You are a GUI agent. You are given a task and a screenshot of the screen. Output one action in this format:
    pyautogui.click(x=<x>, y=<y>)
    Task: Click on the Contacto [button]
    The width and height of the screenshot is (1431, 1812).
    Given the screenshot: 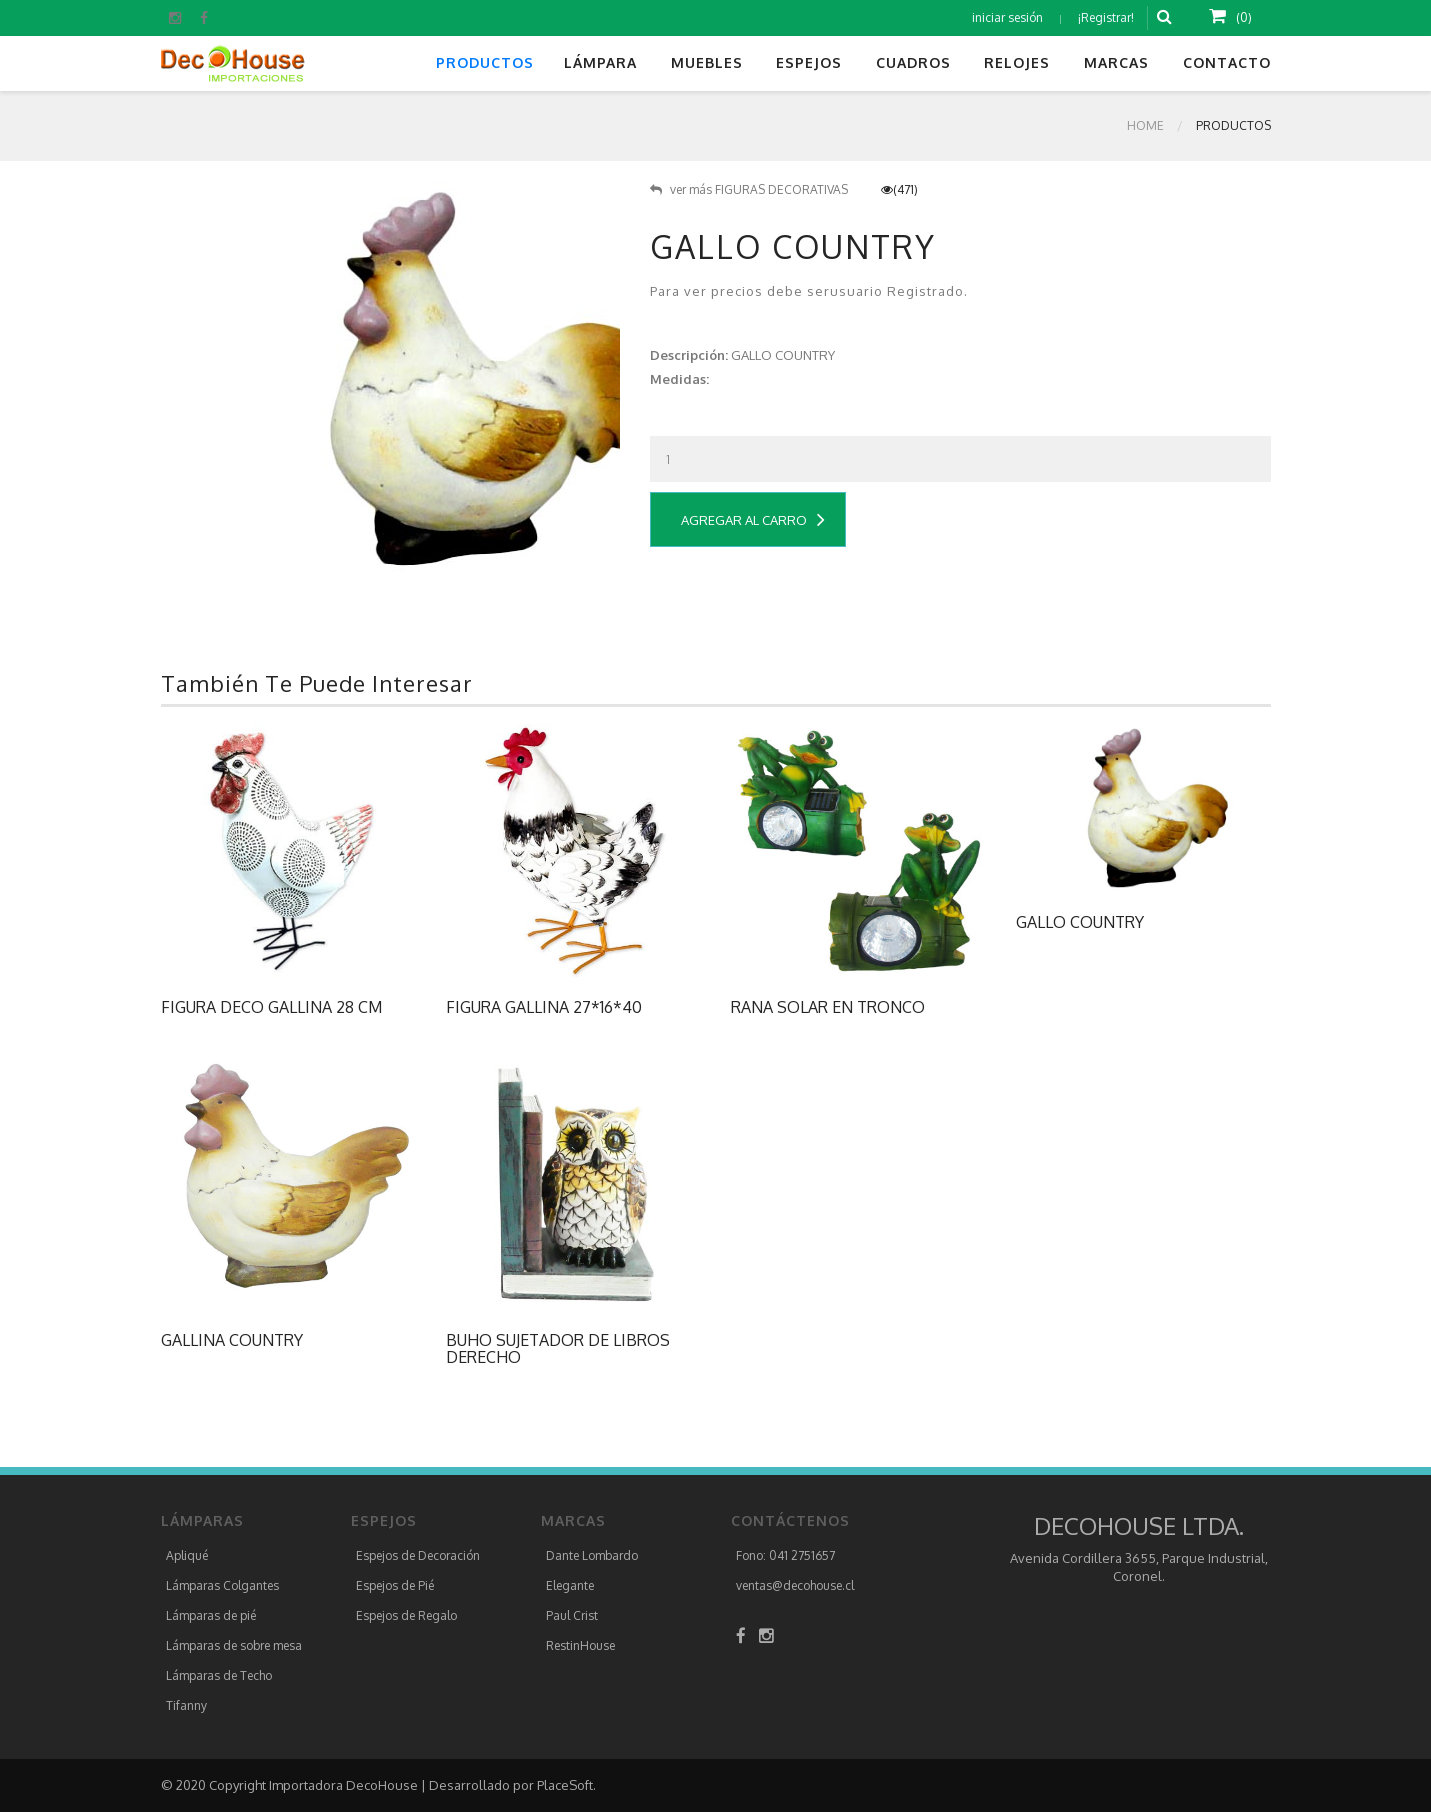 What is the action you would take?
    pyautogui.click(x=1227, y=62)
    